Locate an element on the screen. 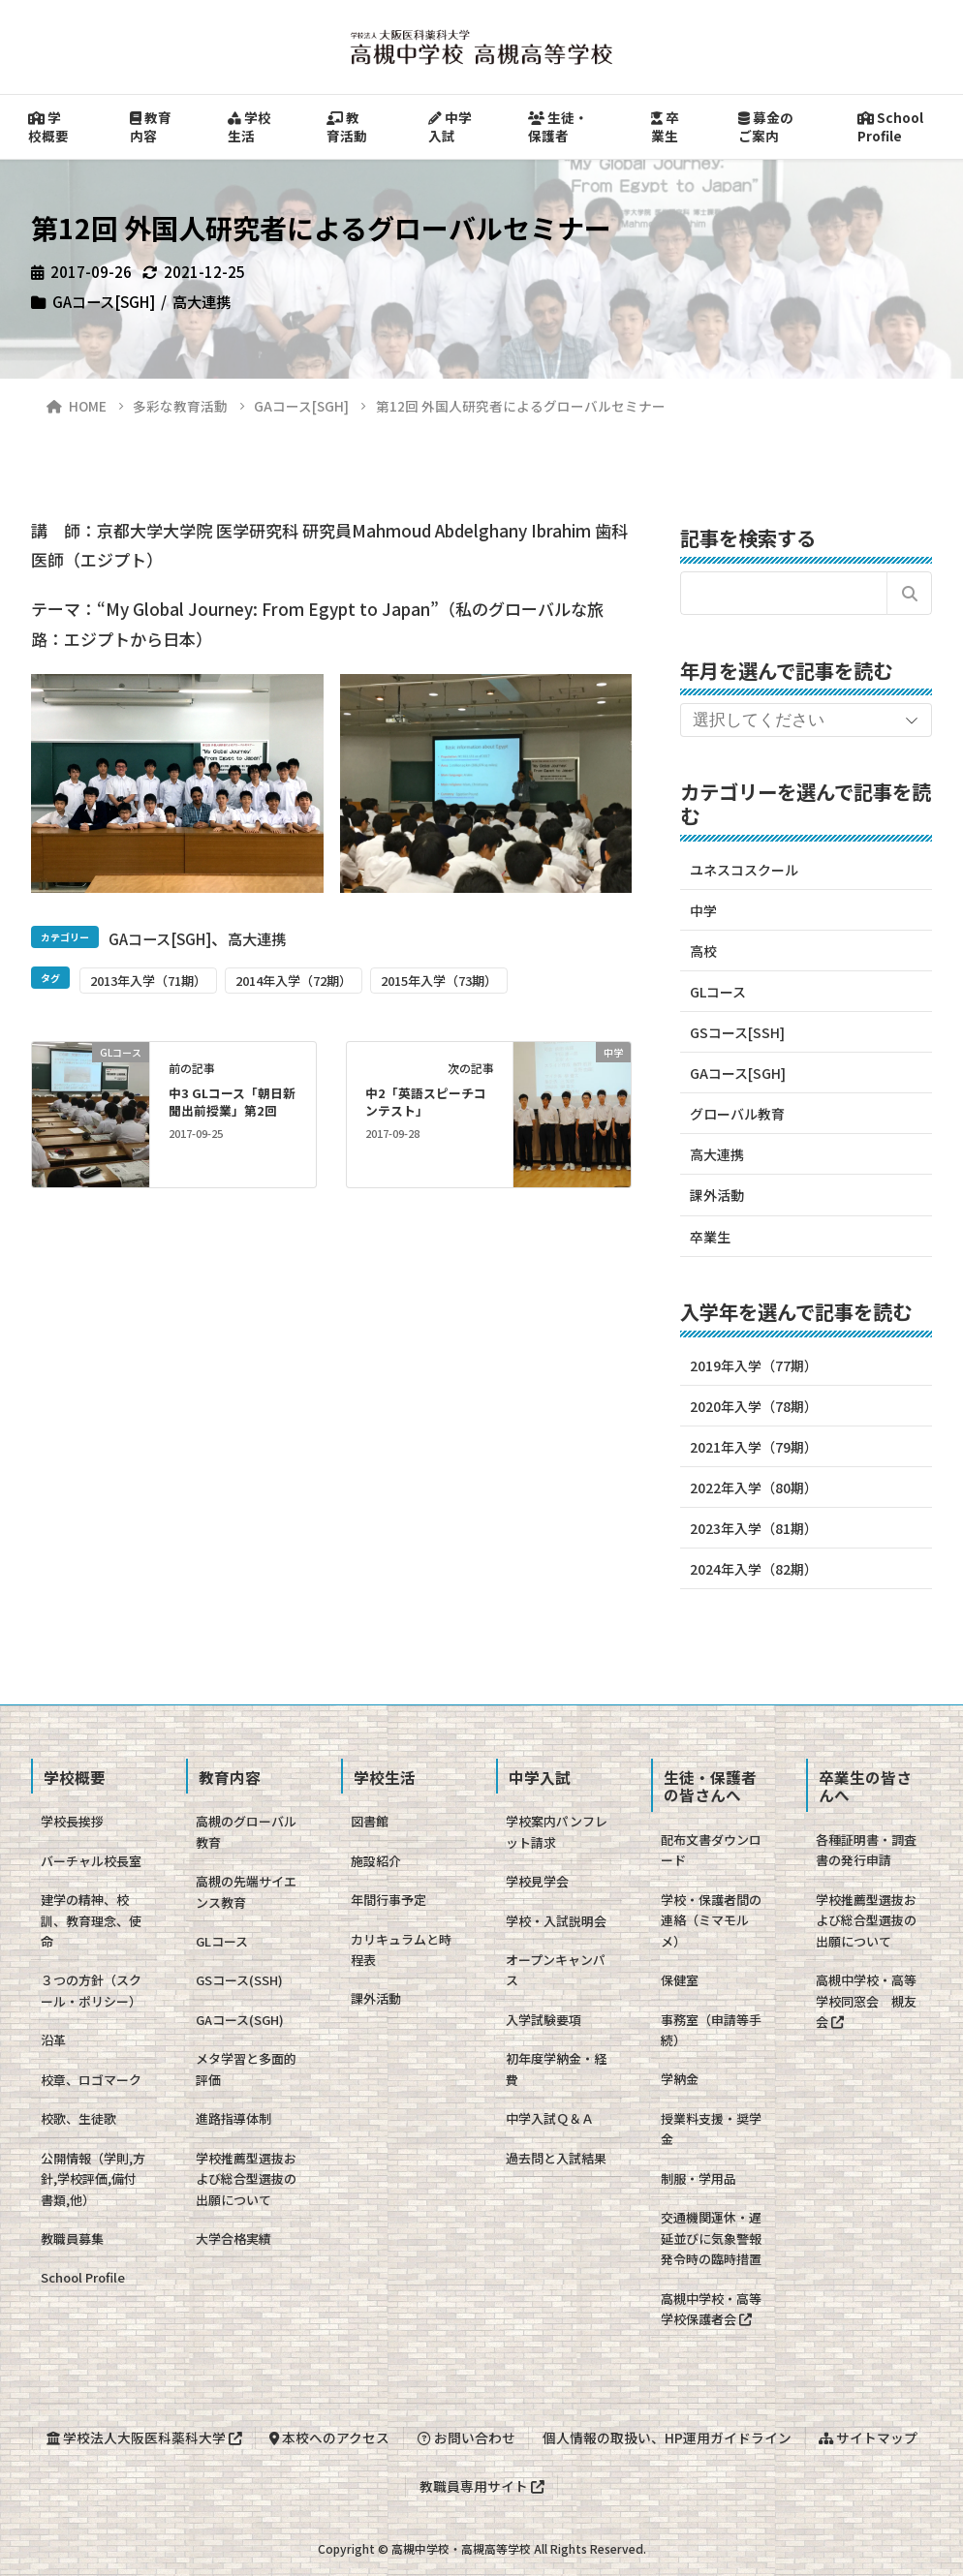 This screenshot has width=963, height=2576. 進路指導体制 is located at coordinates (233, 2118).